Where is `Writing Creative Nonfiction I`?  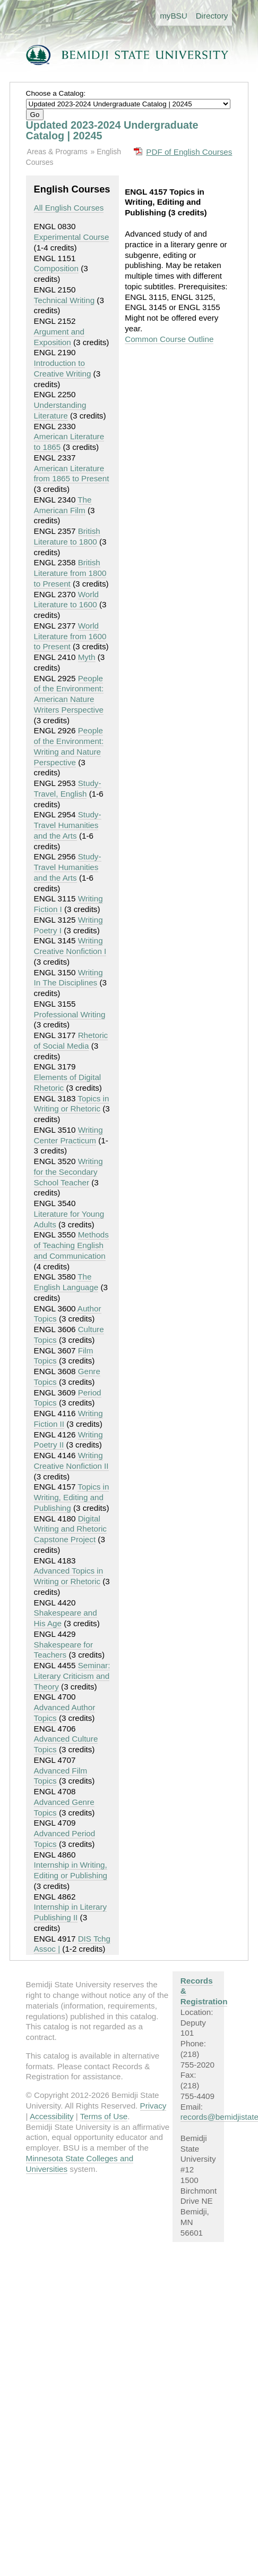
Writing Creative Nonfiction I is located at coordinates (70, 946).